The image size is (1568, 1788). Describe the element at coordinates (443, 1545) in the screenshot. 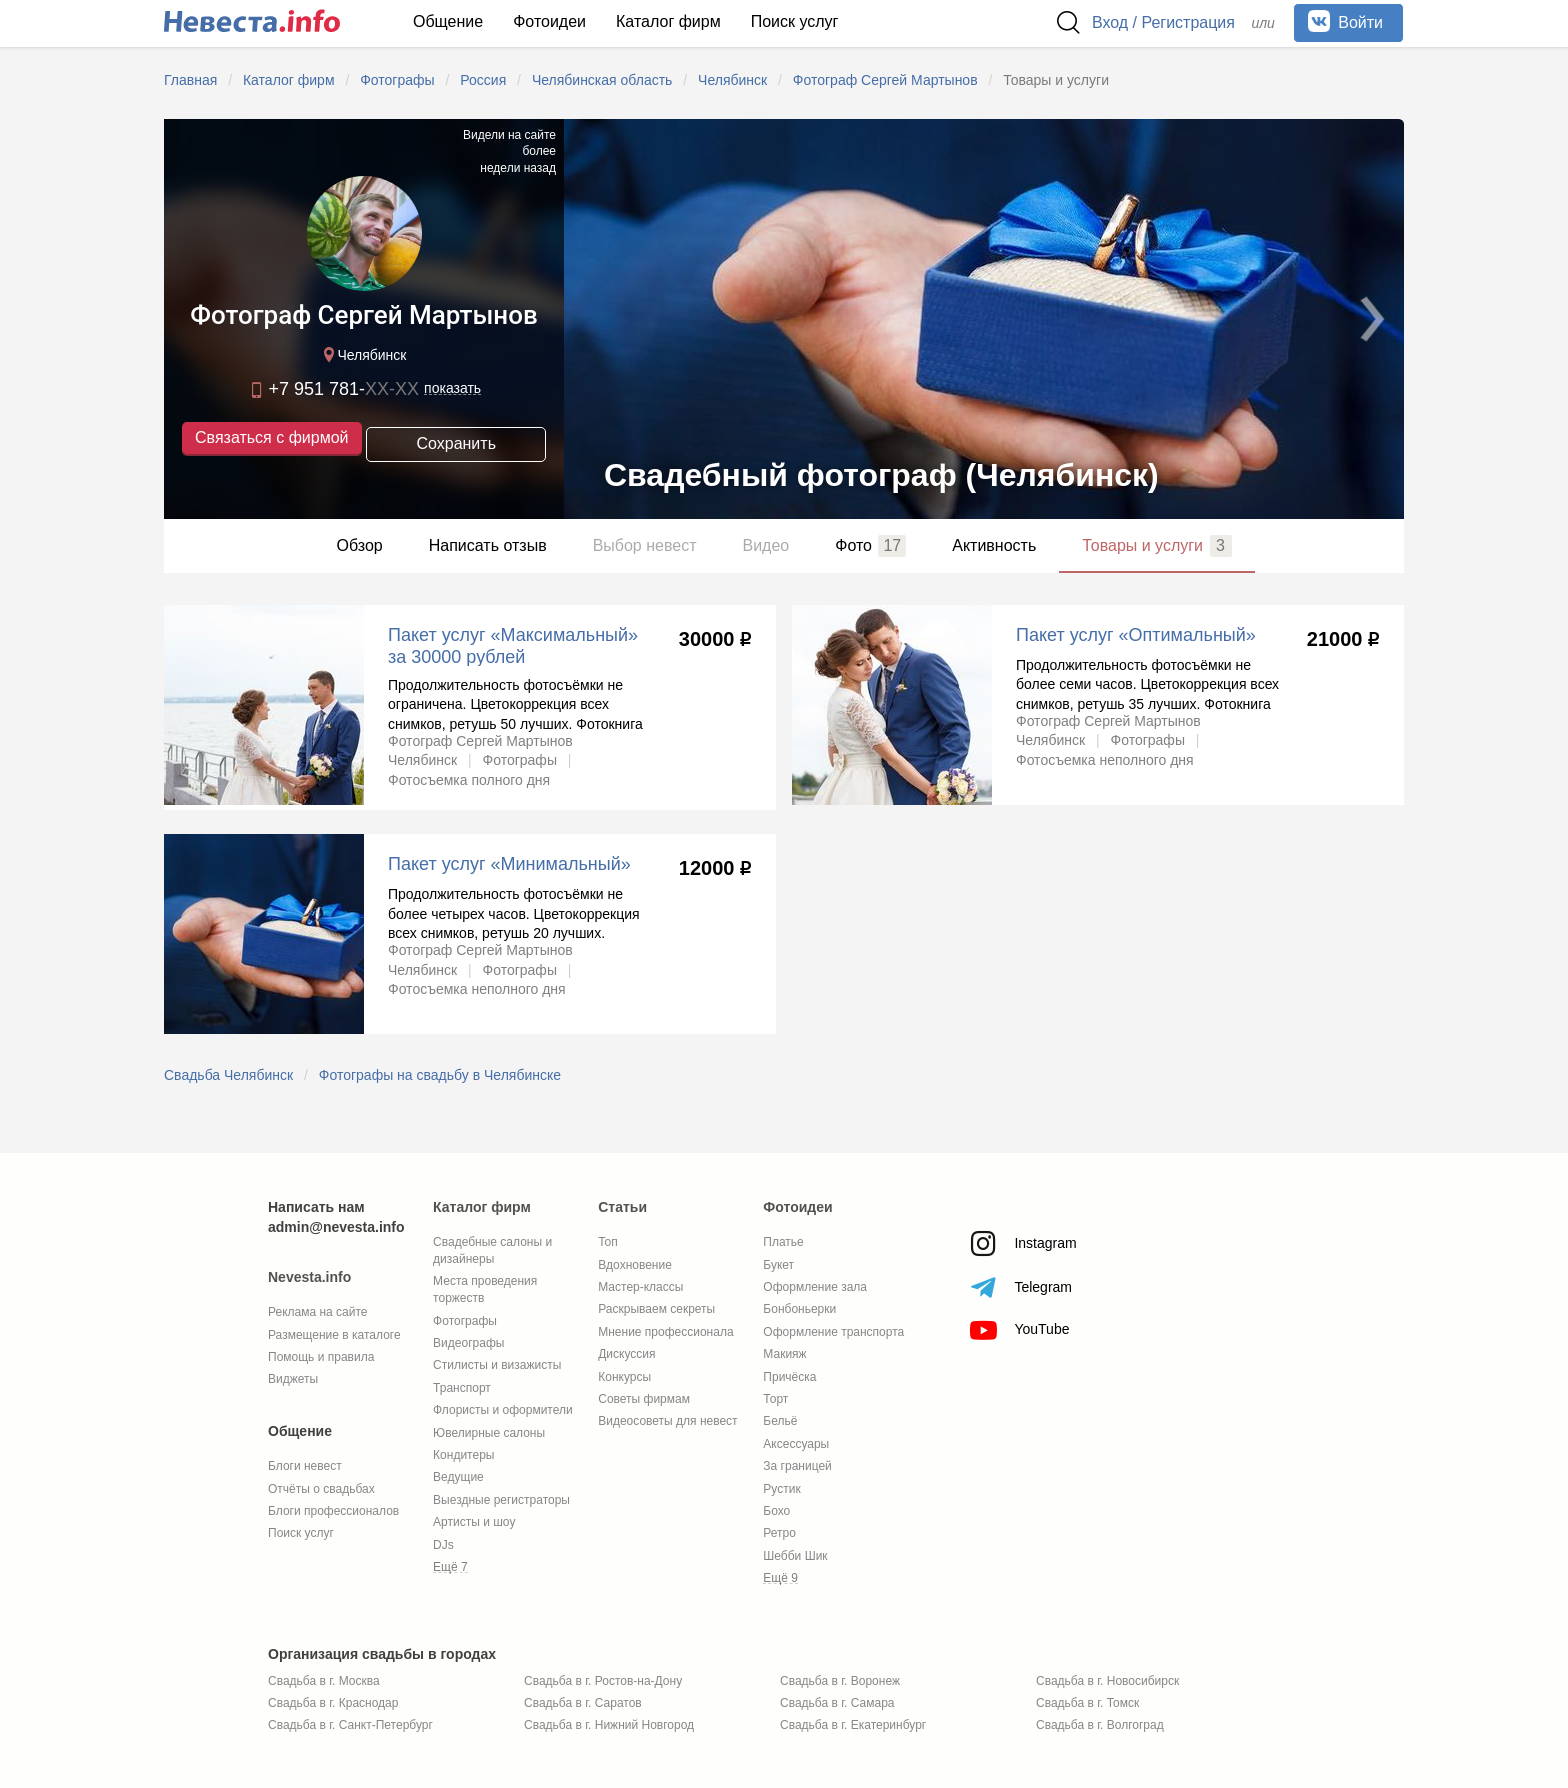

I see `DJs` at that location.